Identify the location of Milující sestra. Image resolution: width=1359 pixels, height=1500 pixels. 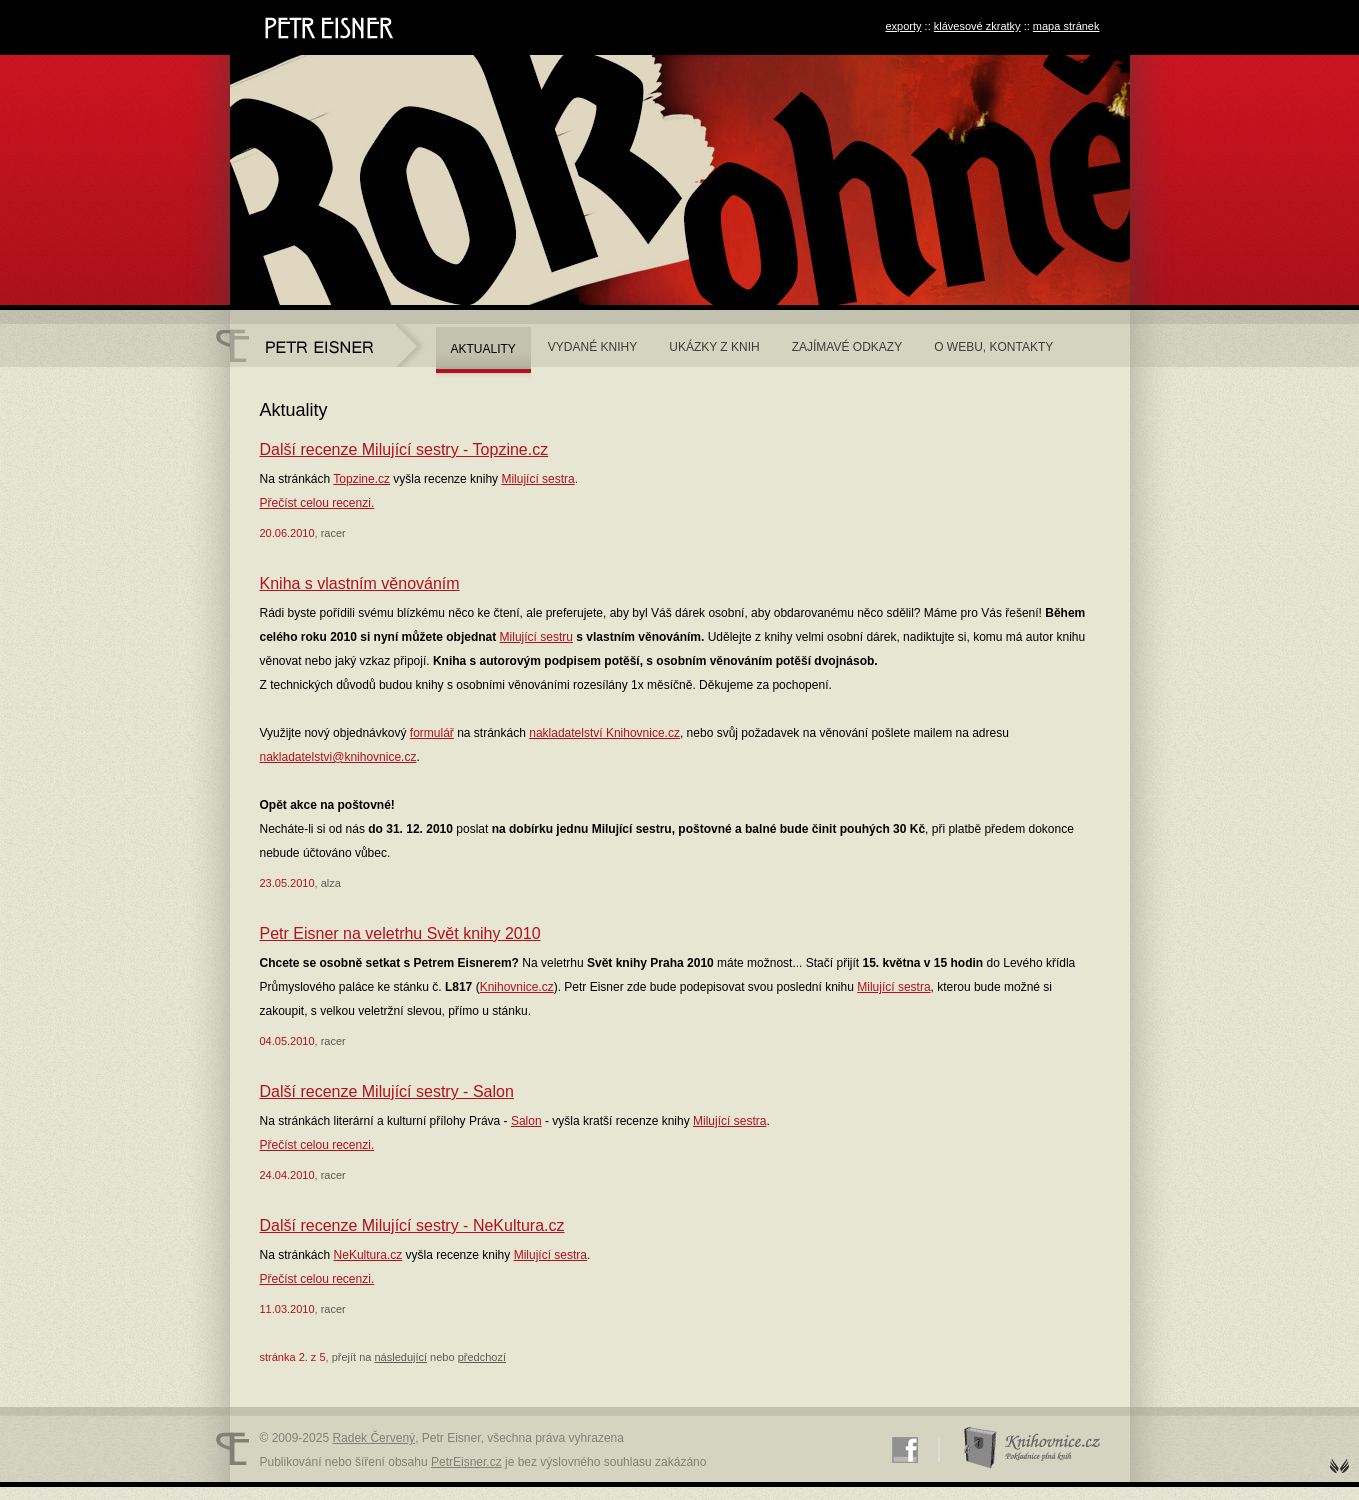
(537, 479).